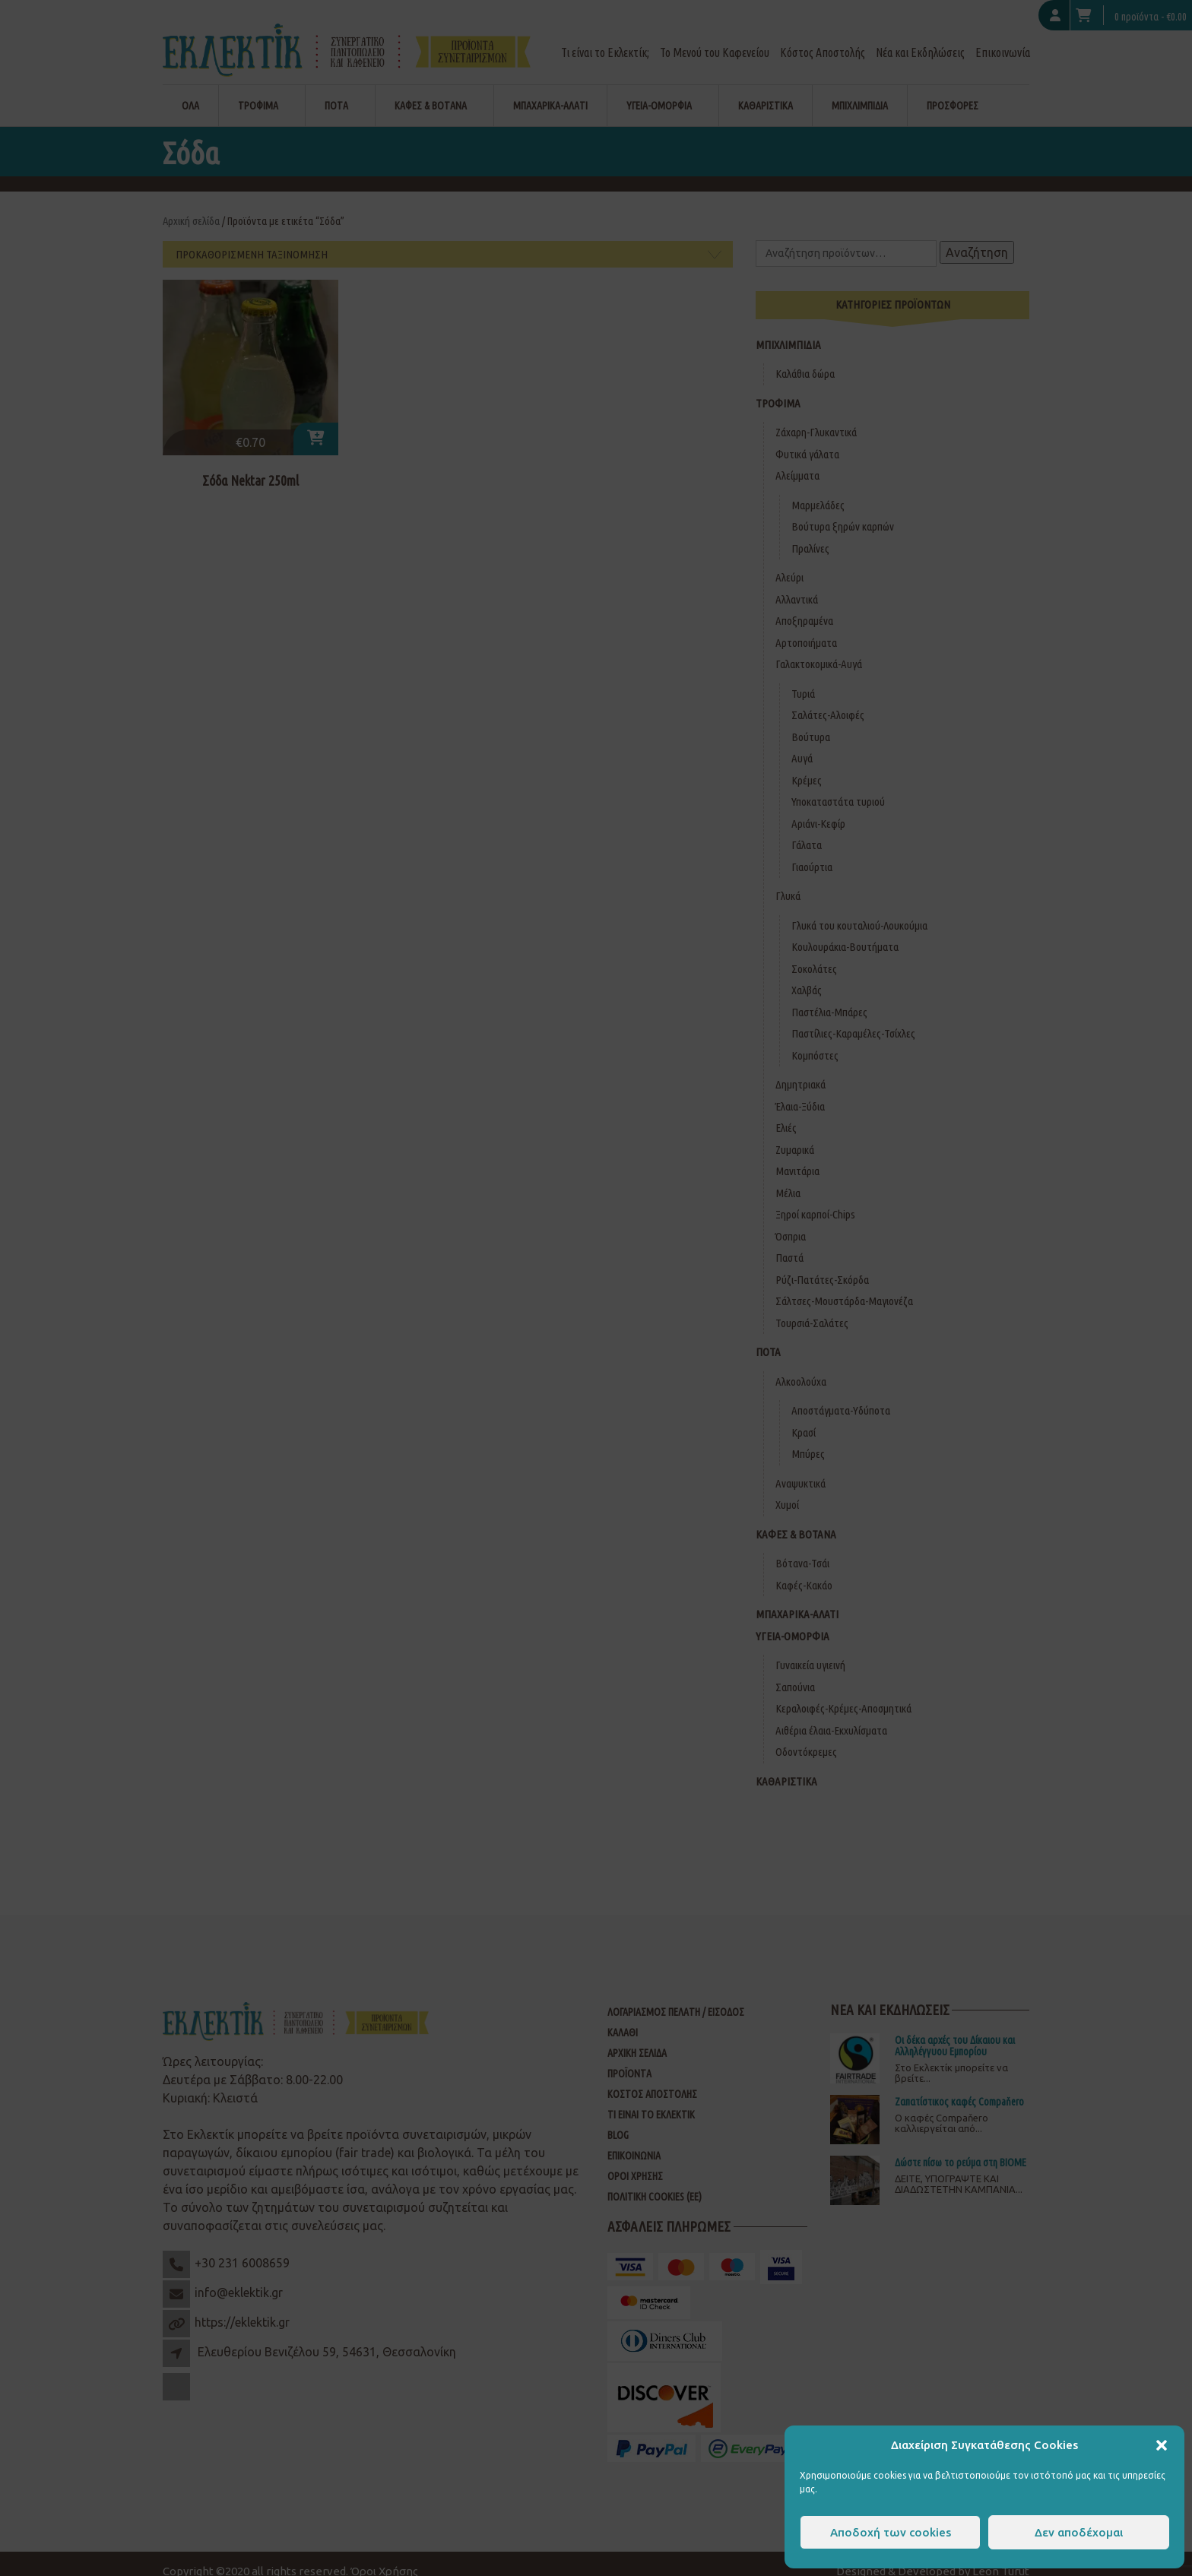 This screenshot has height=2576, width=1192. Describe the element at coordinates (890, 2532) in the screenshot. I see `Αποδοχή των cookies` at that location.